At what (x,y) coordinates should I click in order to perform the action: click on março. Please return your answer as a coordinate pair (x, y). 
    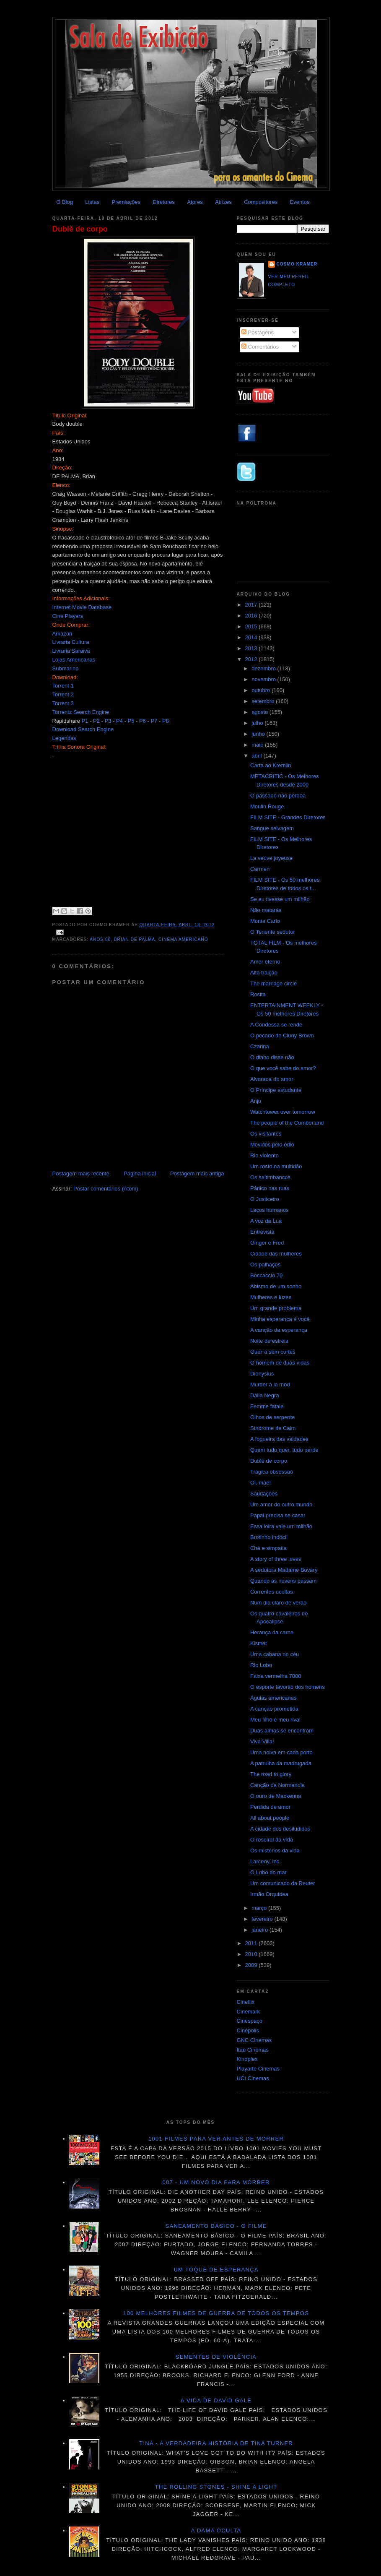
    Looking at the image, I should click on (259, 1908).